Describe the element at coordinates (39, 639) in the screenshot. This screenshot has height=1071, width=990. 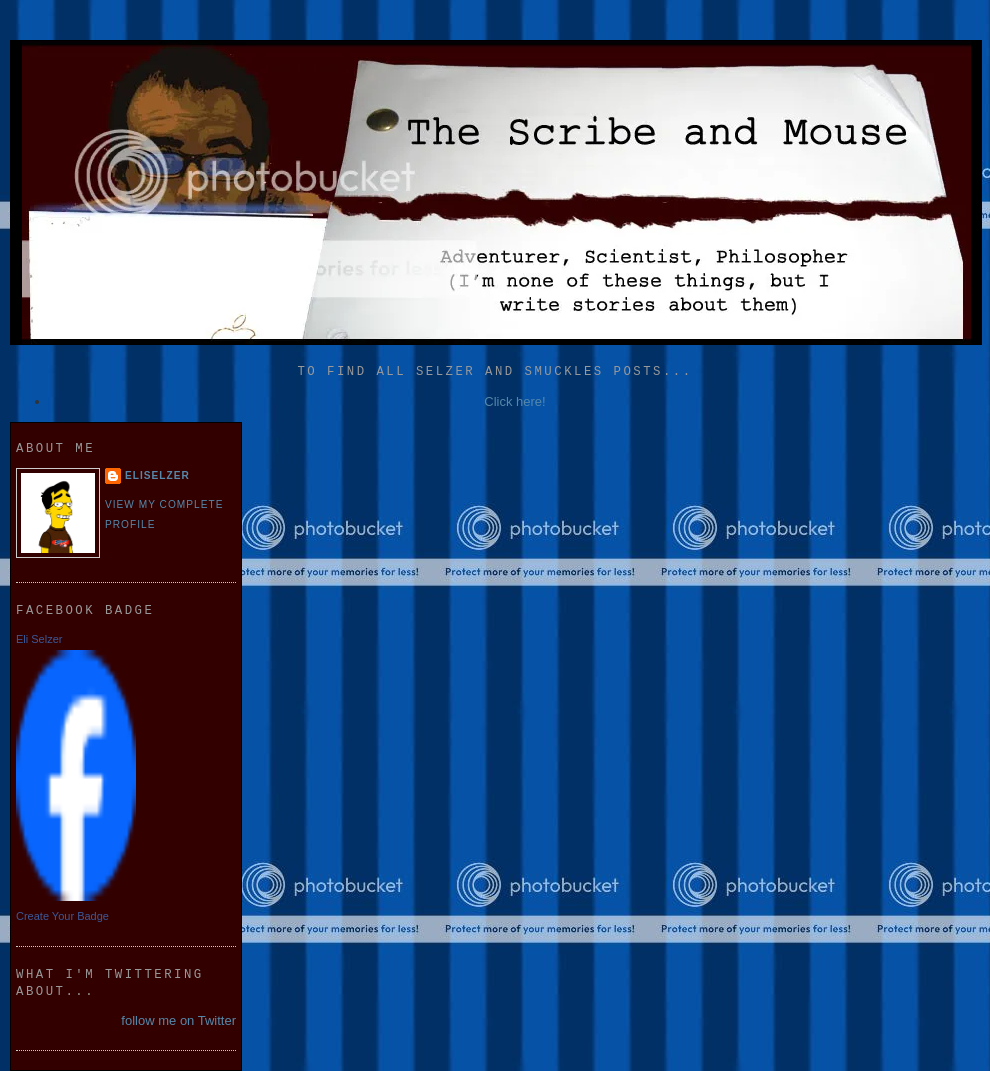
I see `Eli Selzer` at that location.